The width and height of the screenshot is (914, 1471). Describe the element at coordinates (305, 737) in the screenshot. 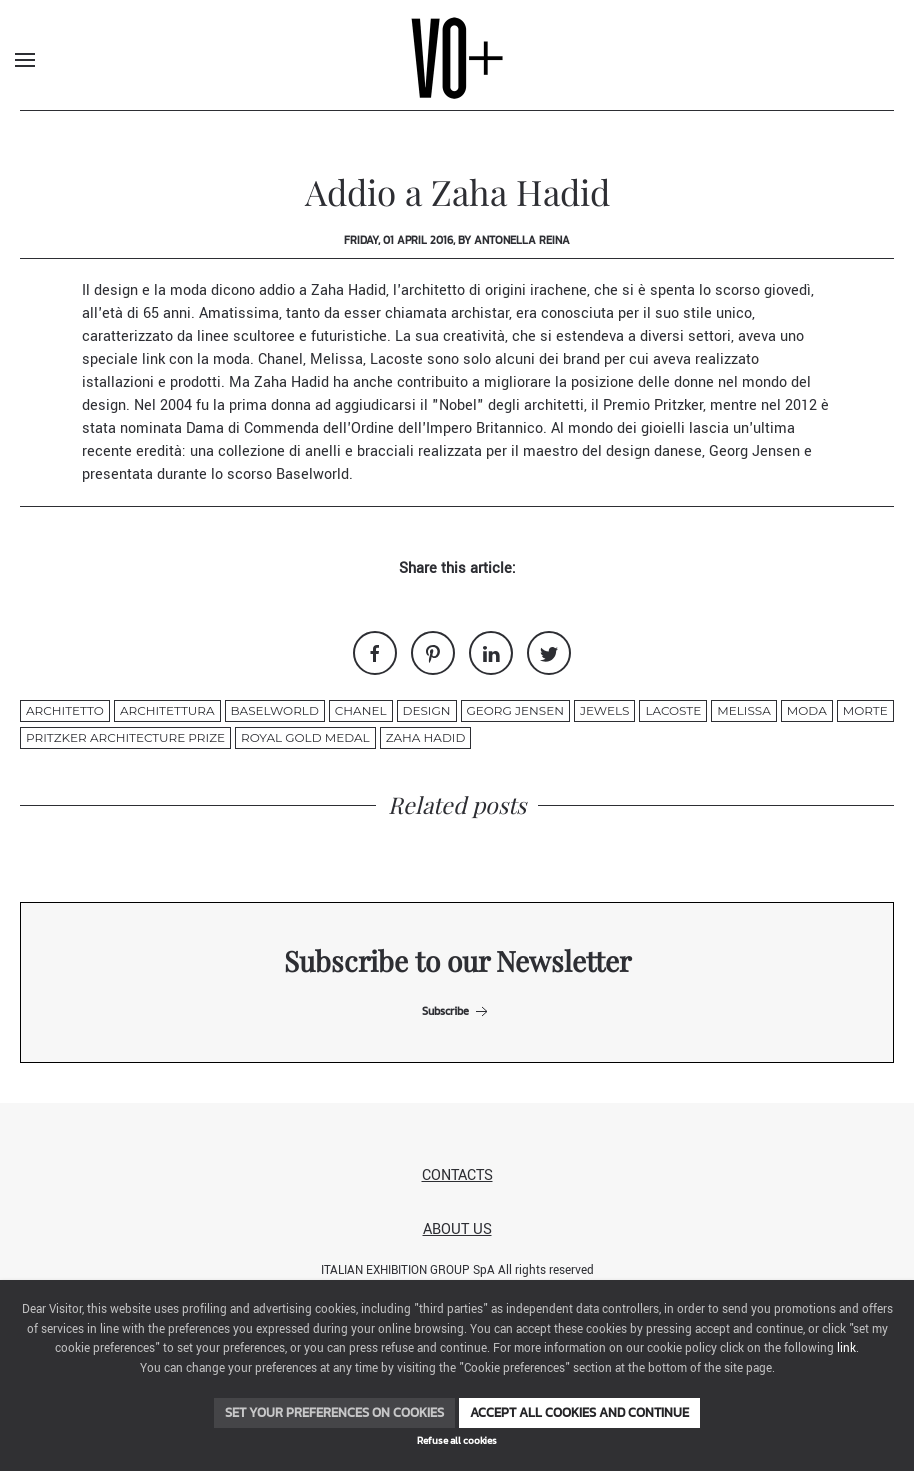

I see `Royal Gold Medal` at that location.